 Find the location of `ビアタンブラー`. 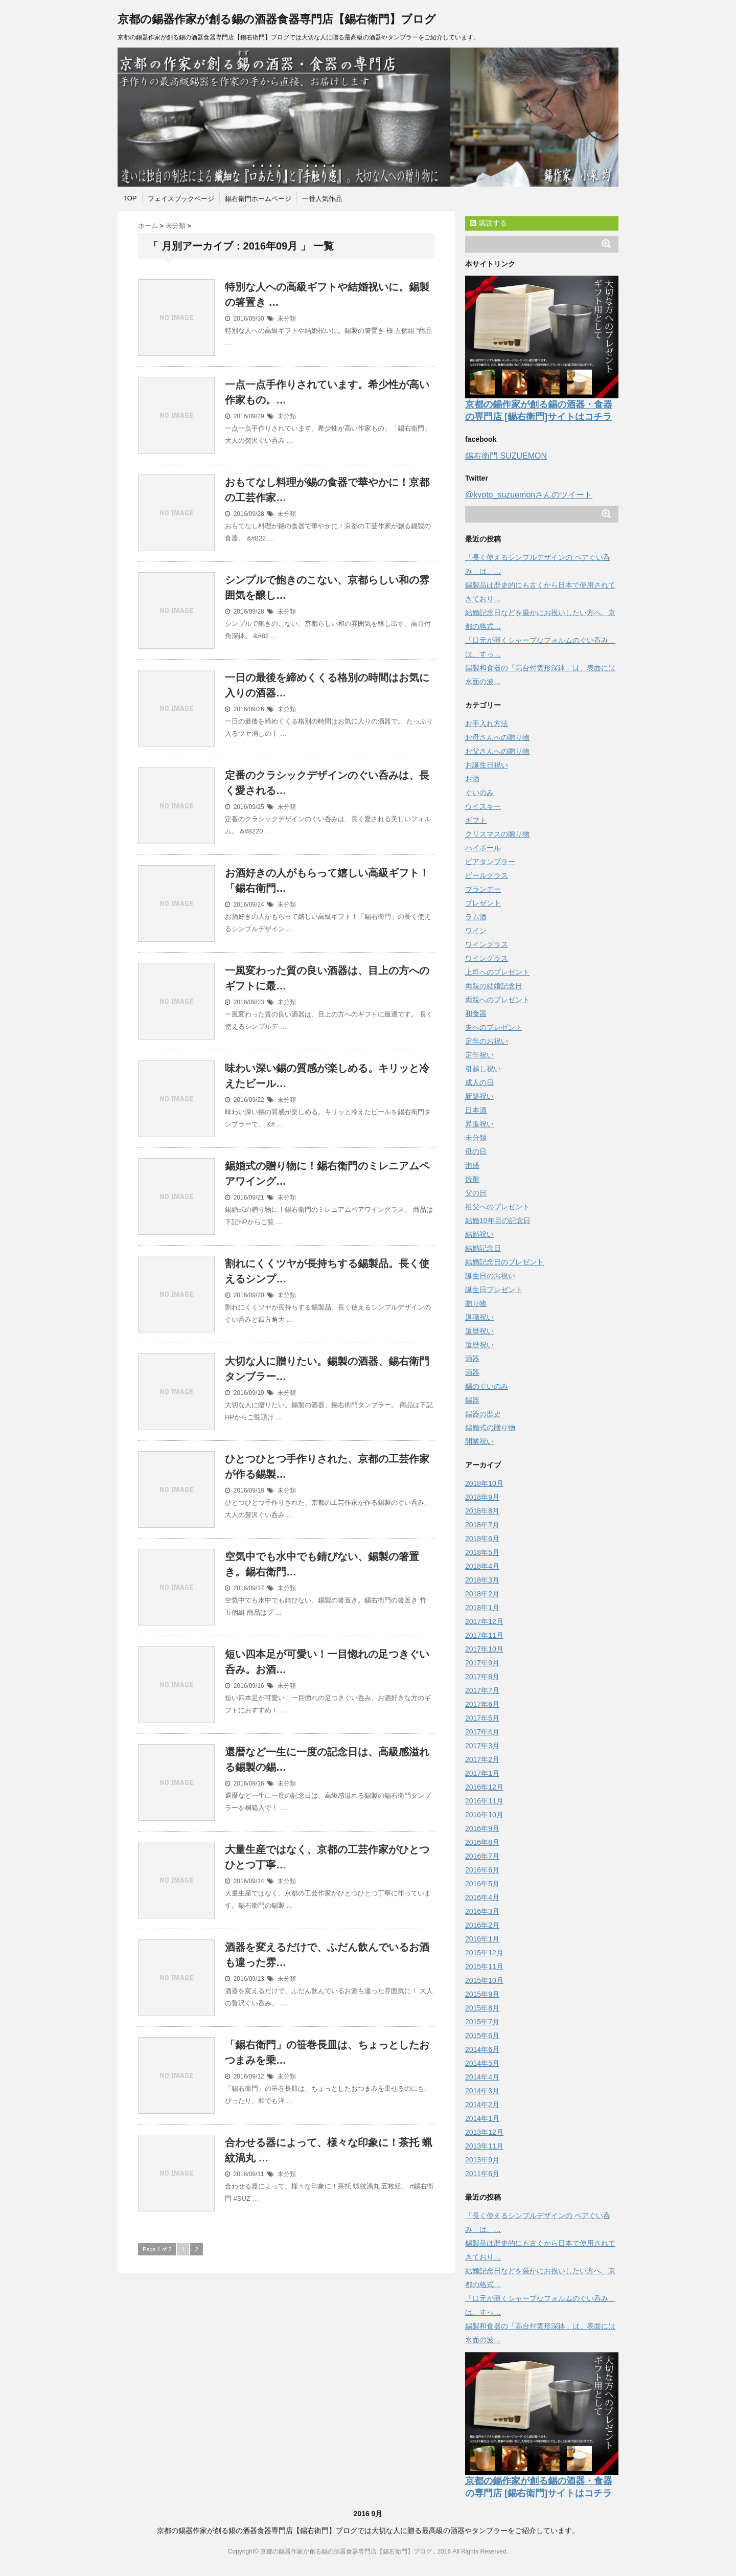

ビアタンブラー is located at coordinates (490, 861).